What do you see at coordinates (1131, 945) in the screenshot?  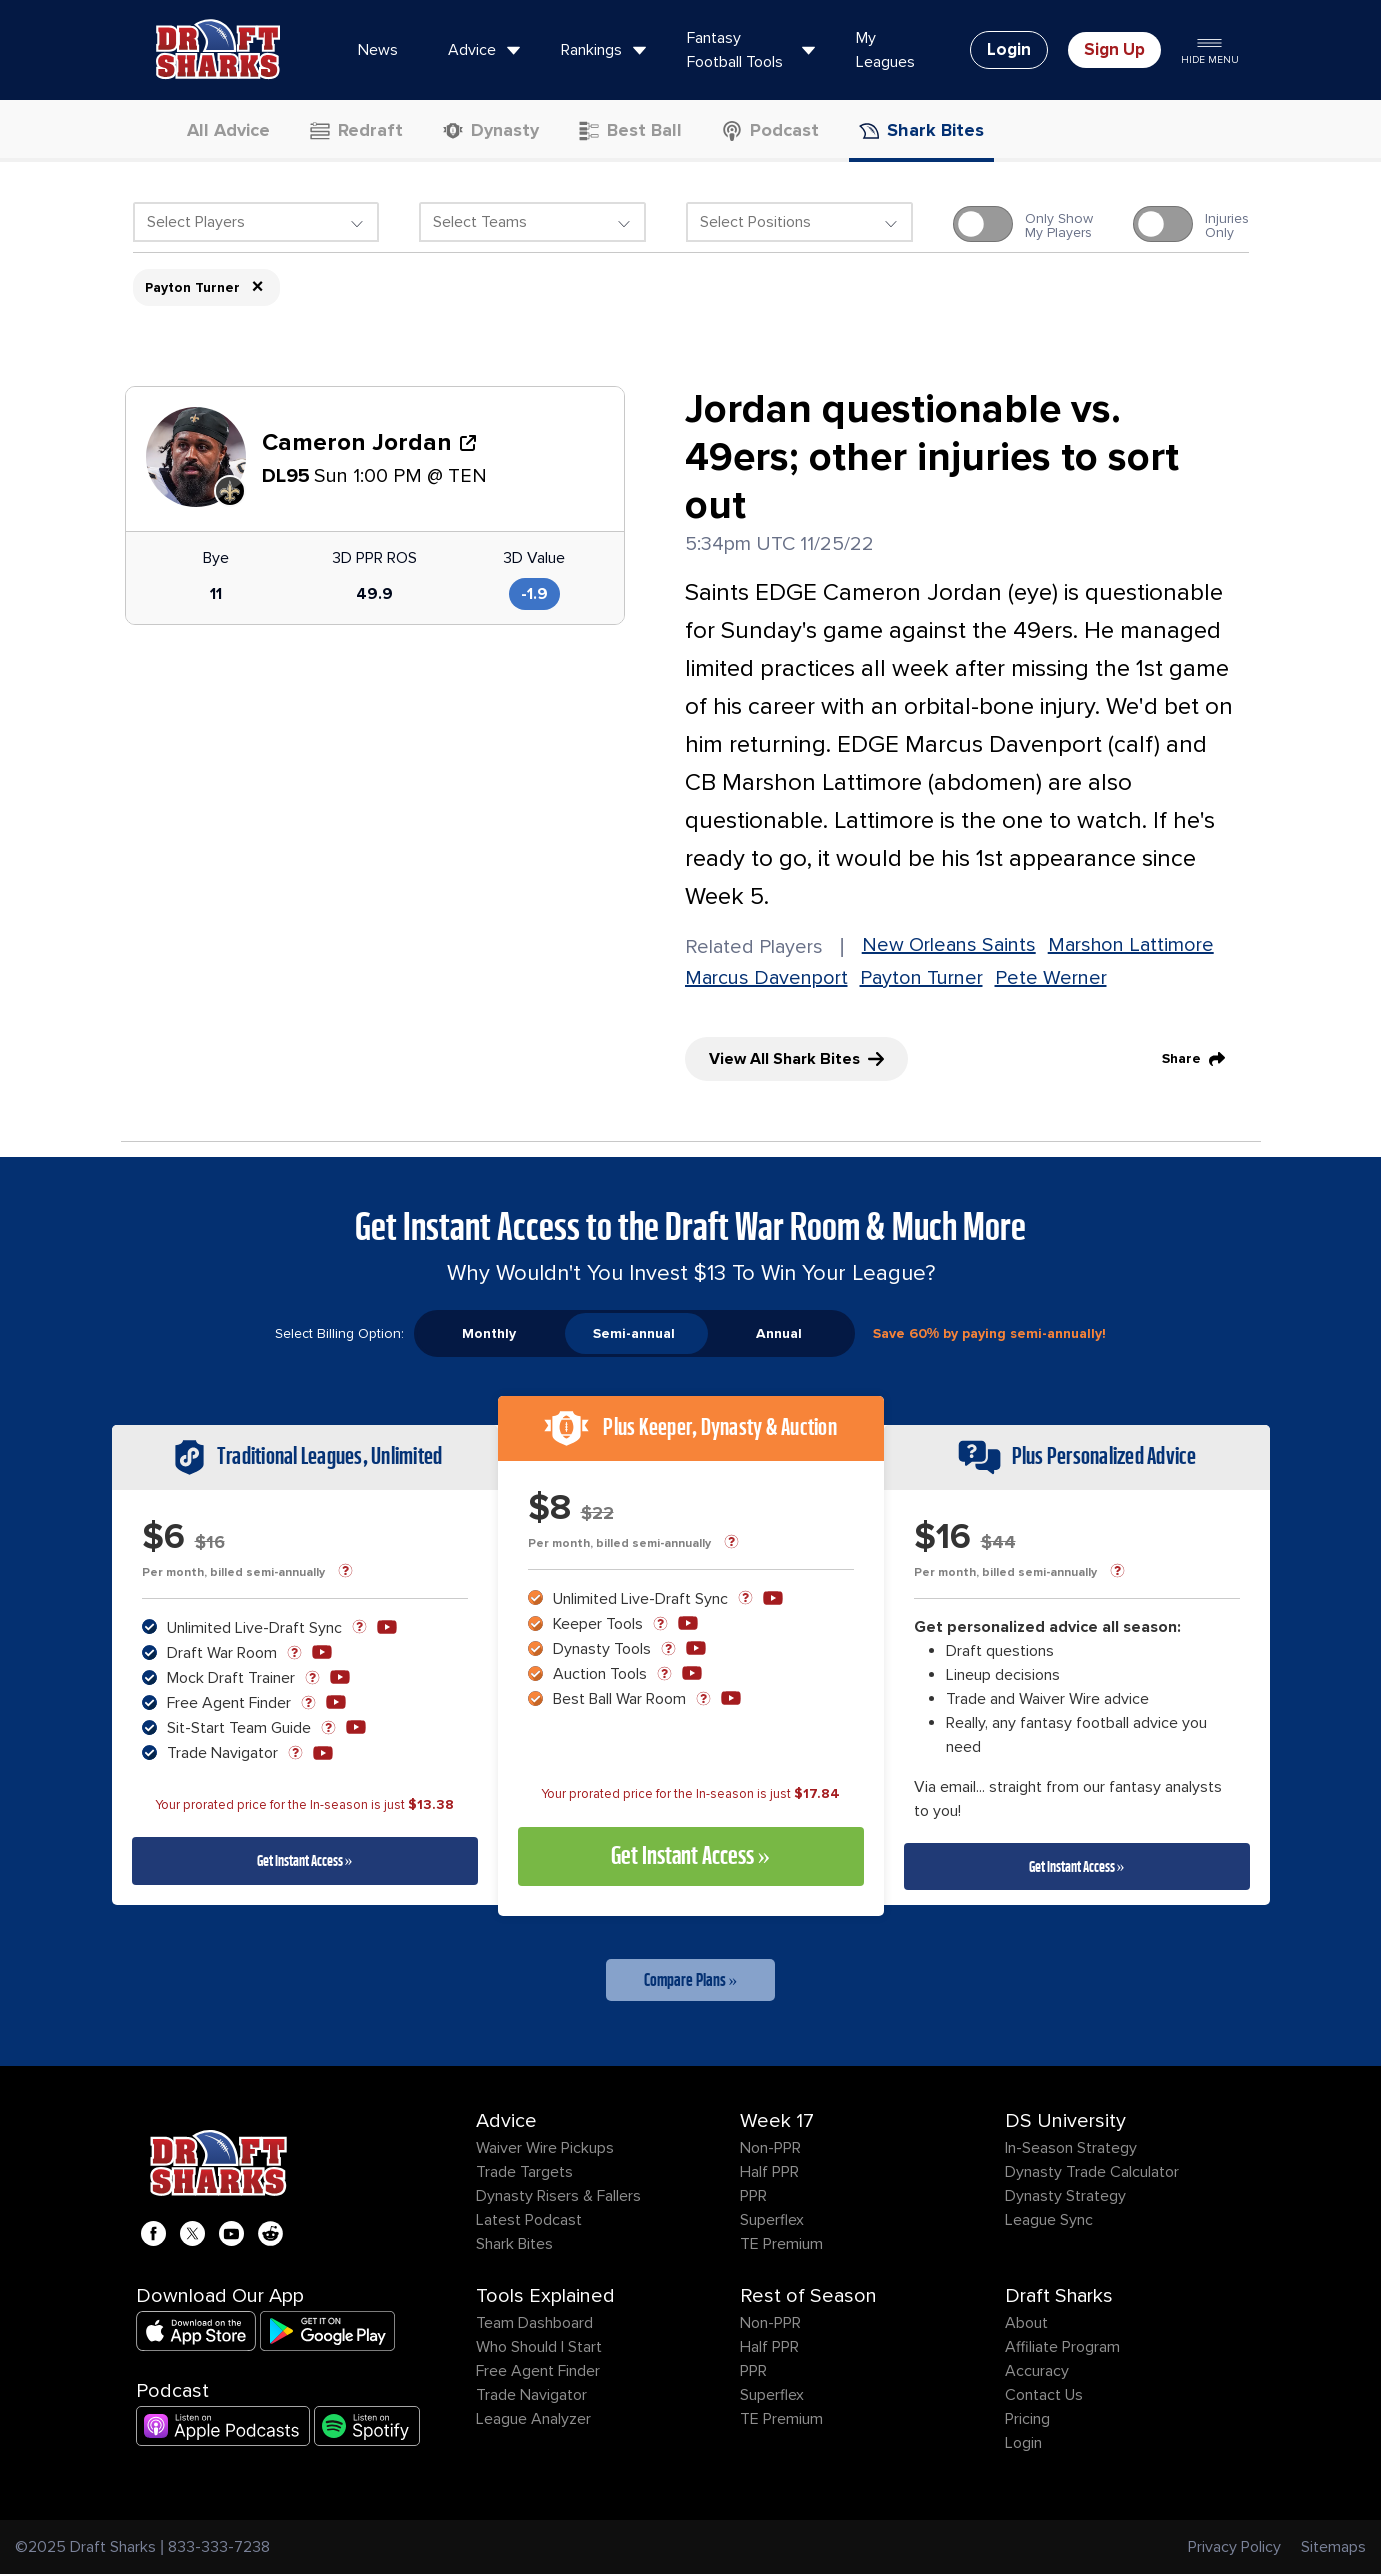 I see `Marshon Lattimore` at bounding box center [1131, 945].